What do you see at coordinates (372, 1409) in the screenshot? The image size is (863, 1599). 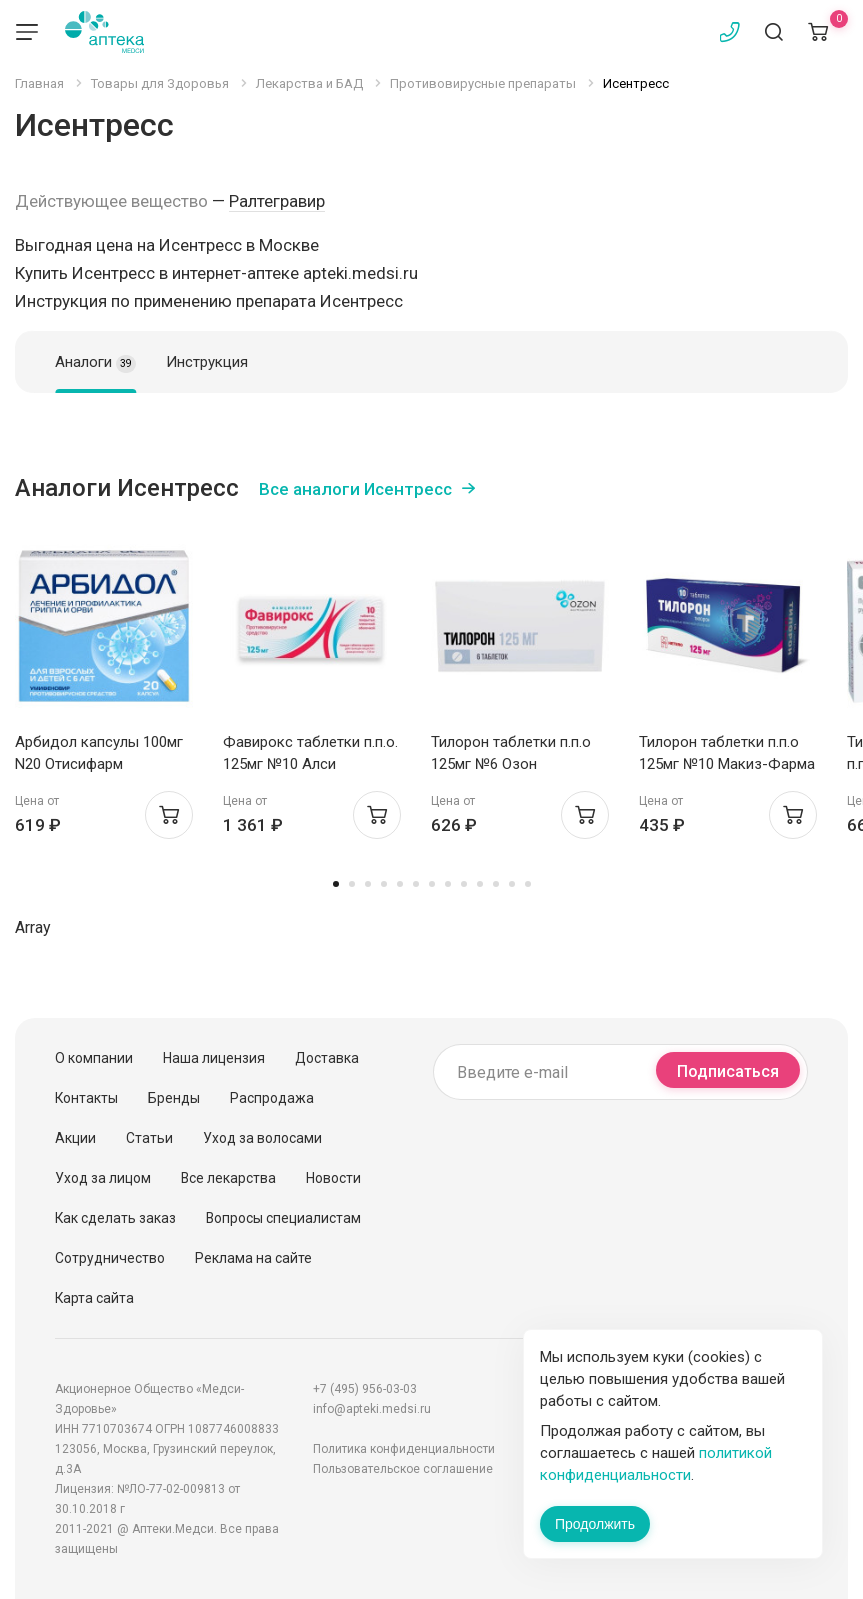 I see `info@apteki.medsi.ru` at bounding box center [372, 1409].